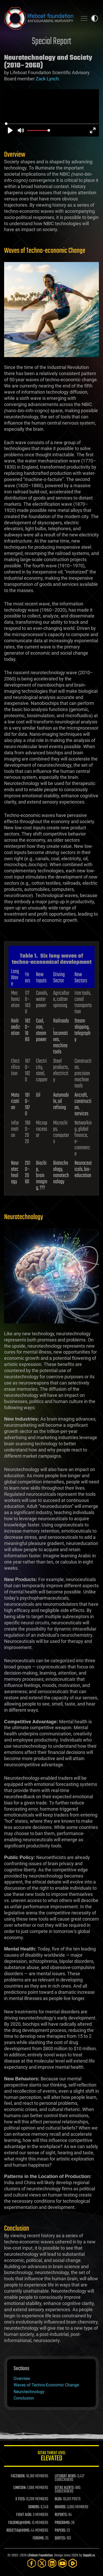  Describe the element at coordinates (60, 2538) in the screenshot. I see `QUOTES:` at that location.